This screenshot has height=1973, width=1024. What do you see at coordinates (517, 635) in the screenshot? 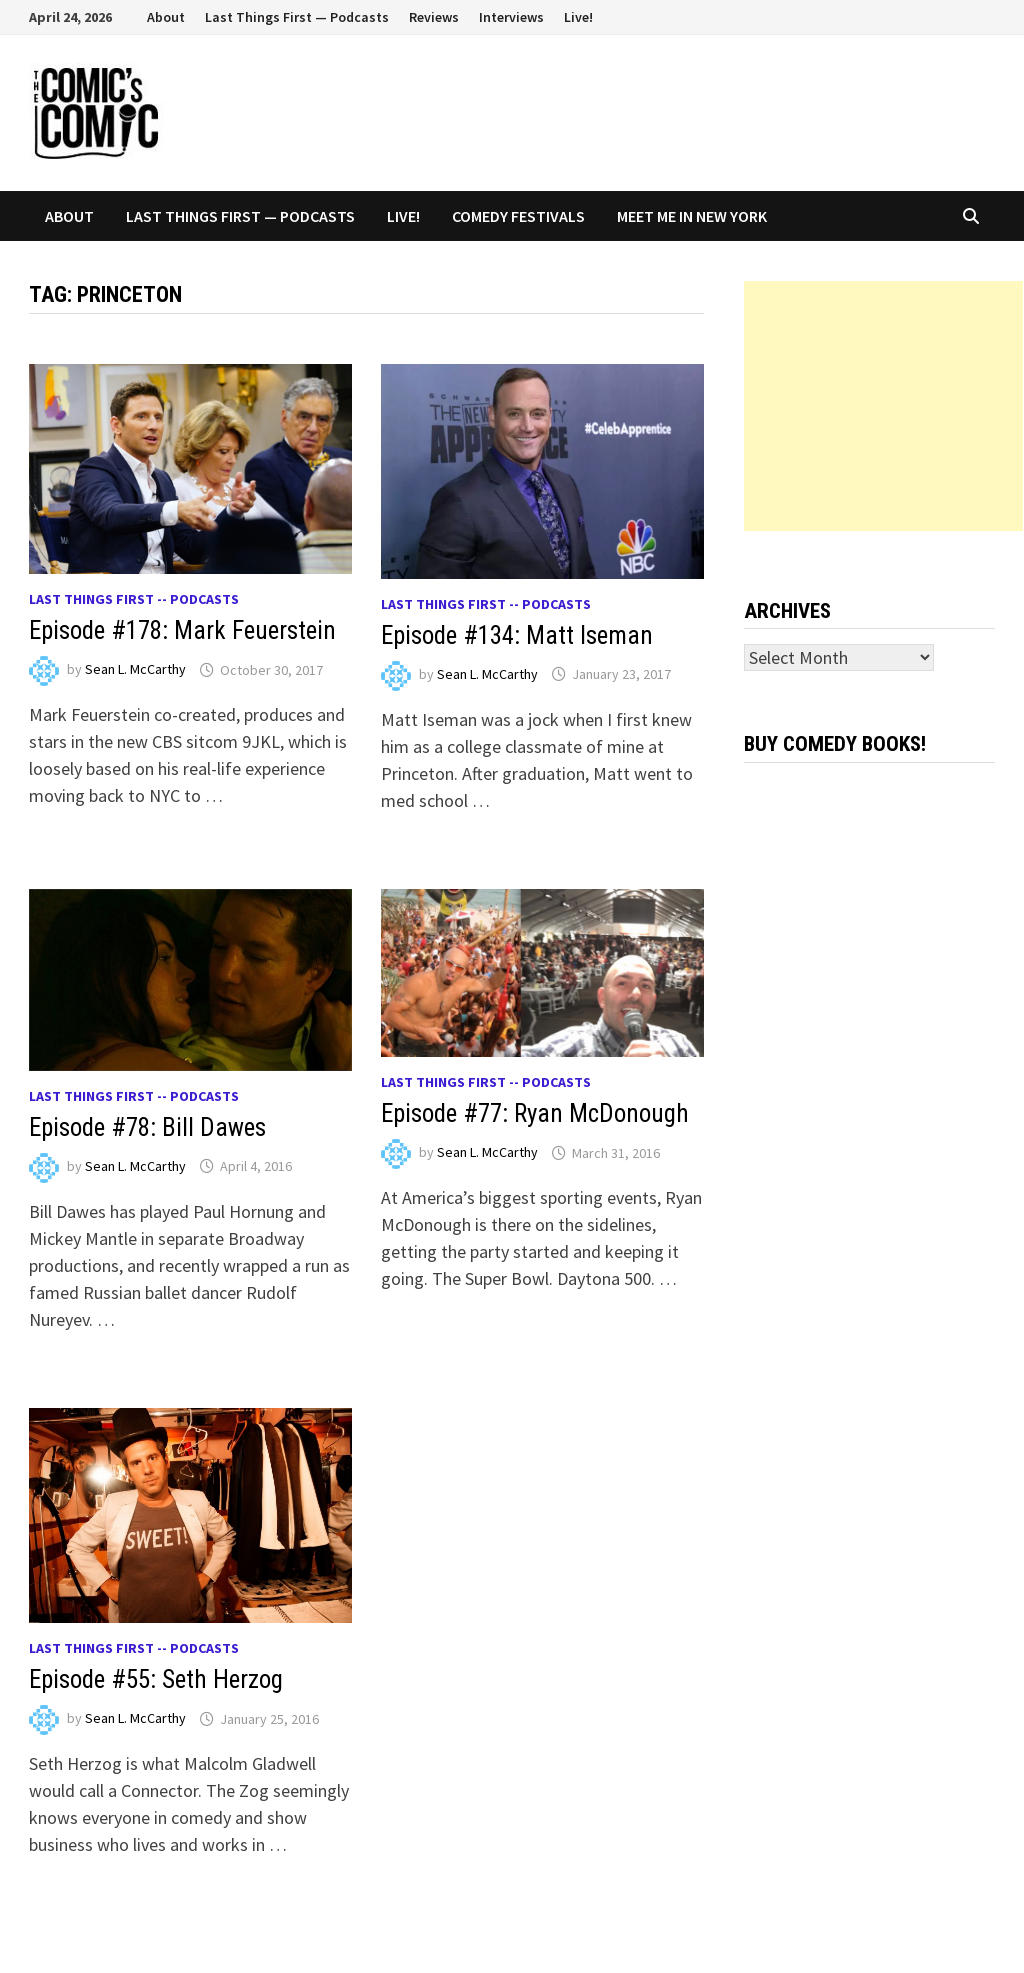
I see `Episode #134: Matt Iseman` at bounding box center [517, 635].